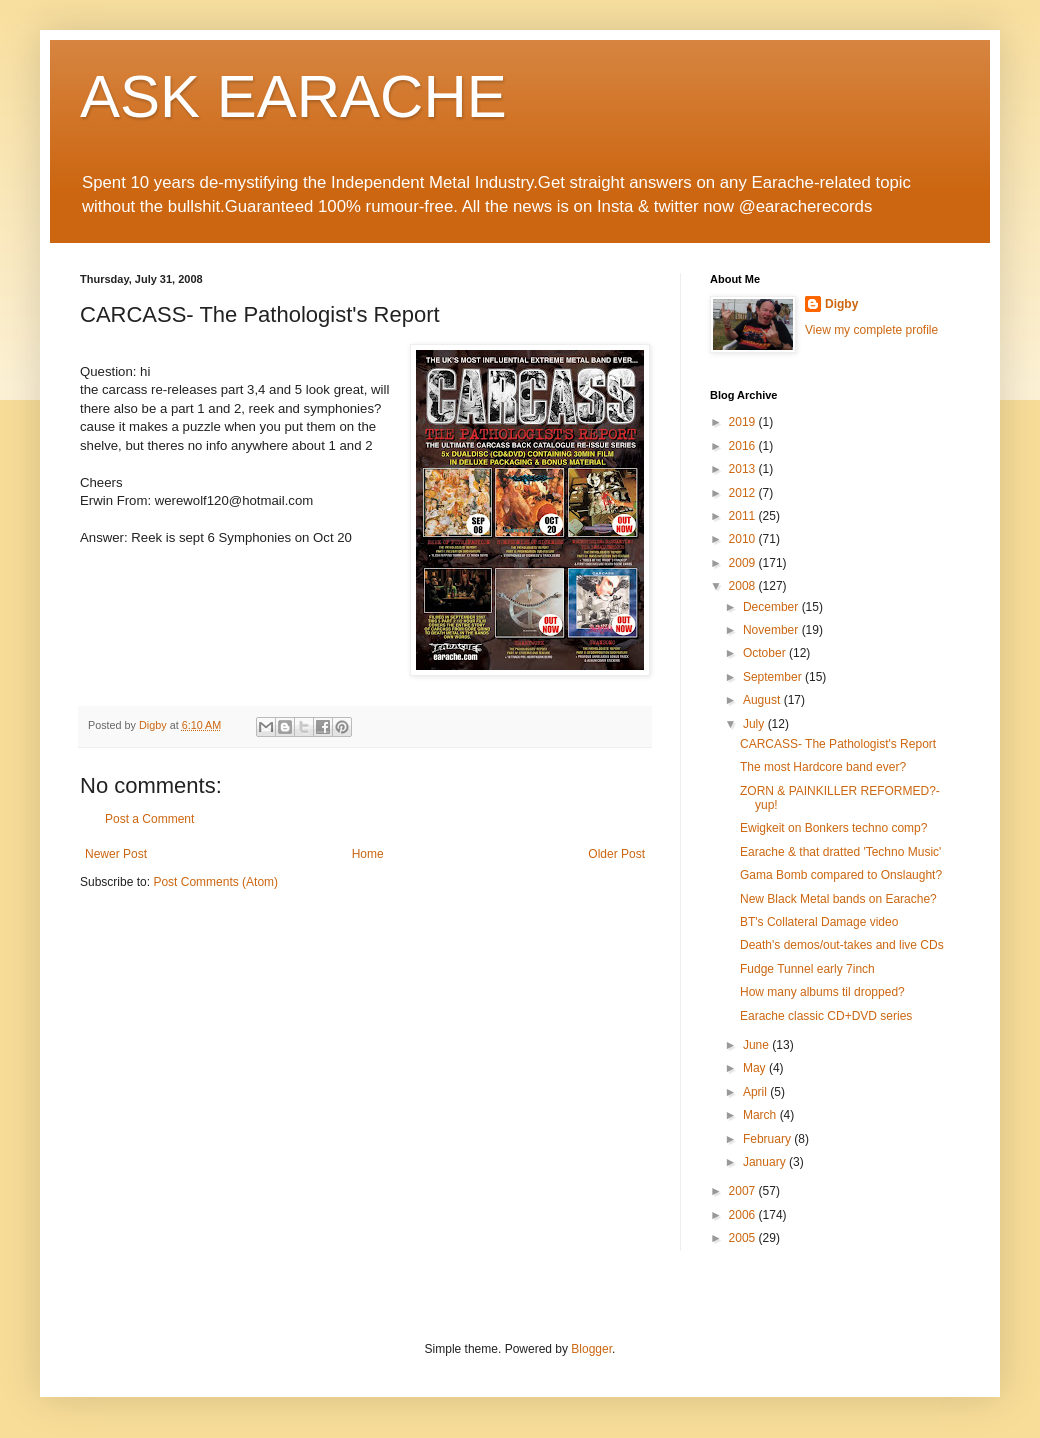 The height and width of the screenshot is (1438, 1040). What do you see at coordinates (819, 922) in the screenshot?
I see `BT's Collateral Damage video` at bounding box center [819, 922].